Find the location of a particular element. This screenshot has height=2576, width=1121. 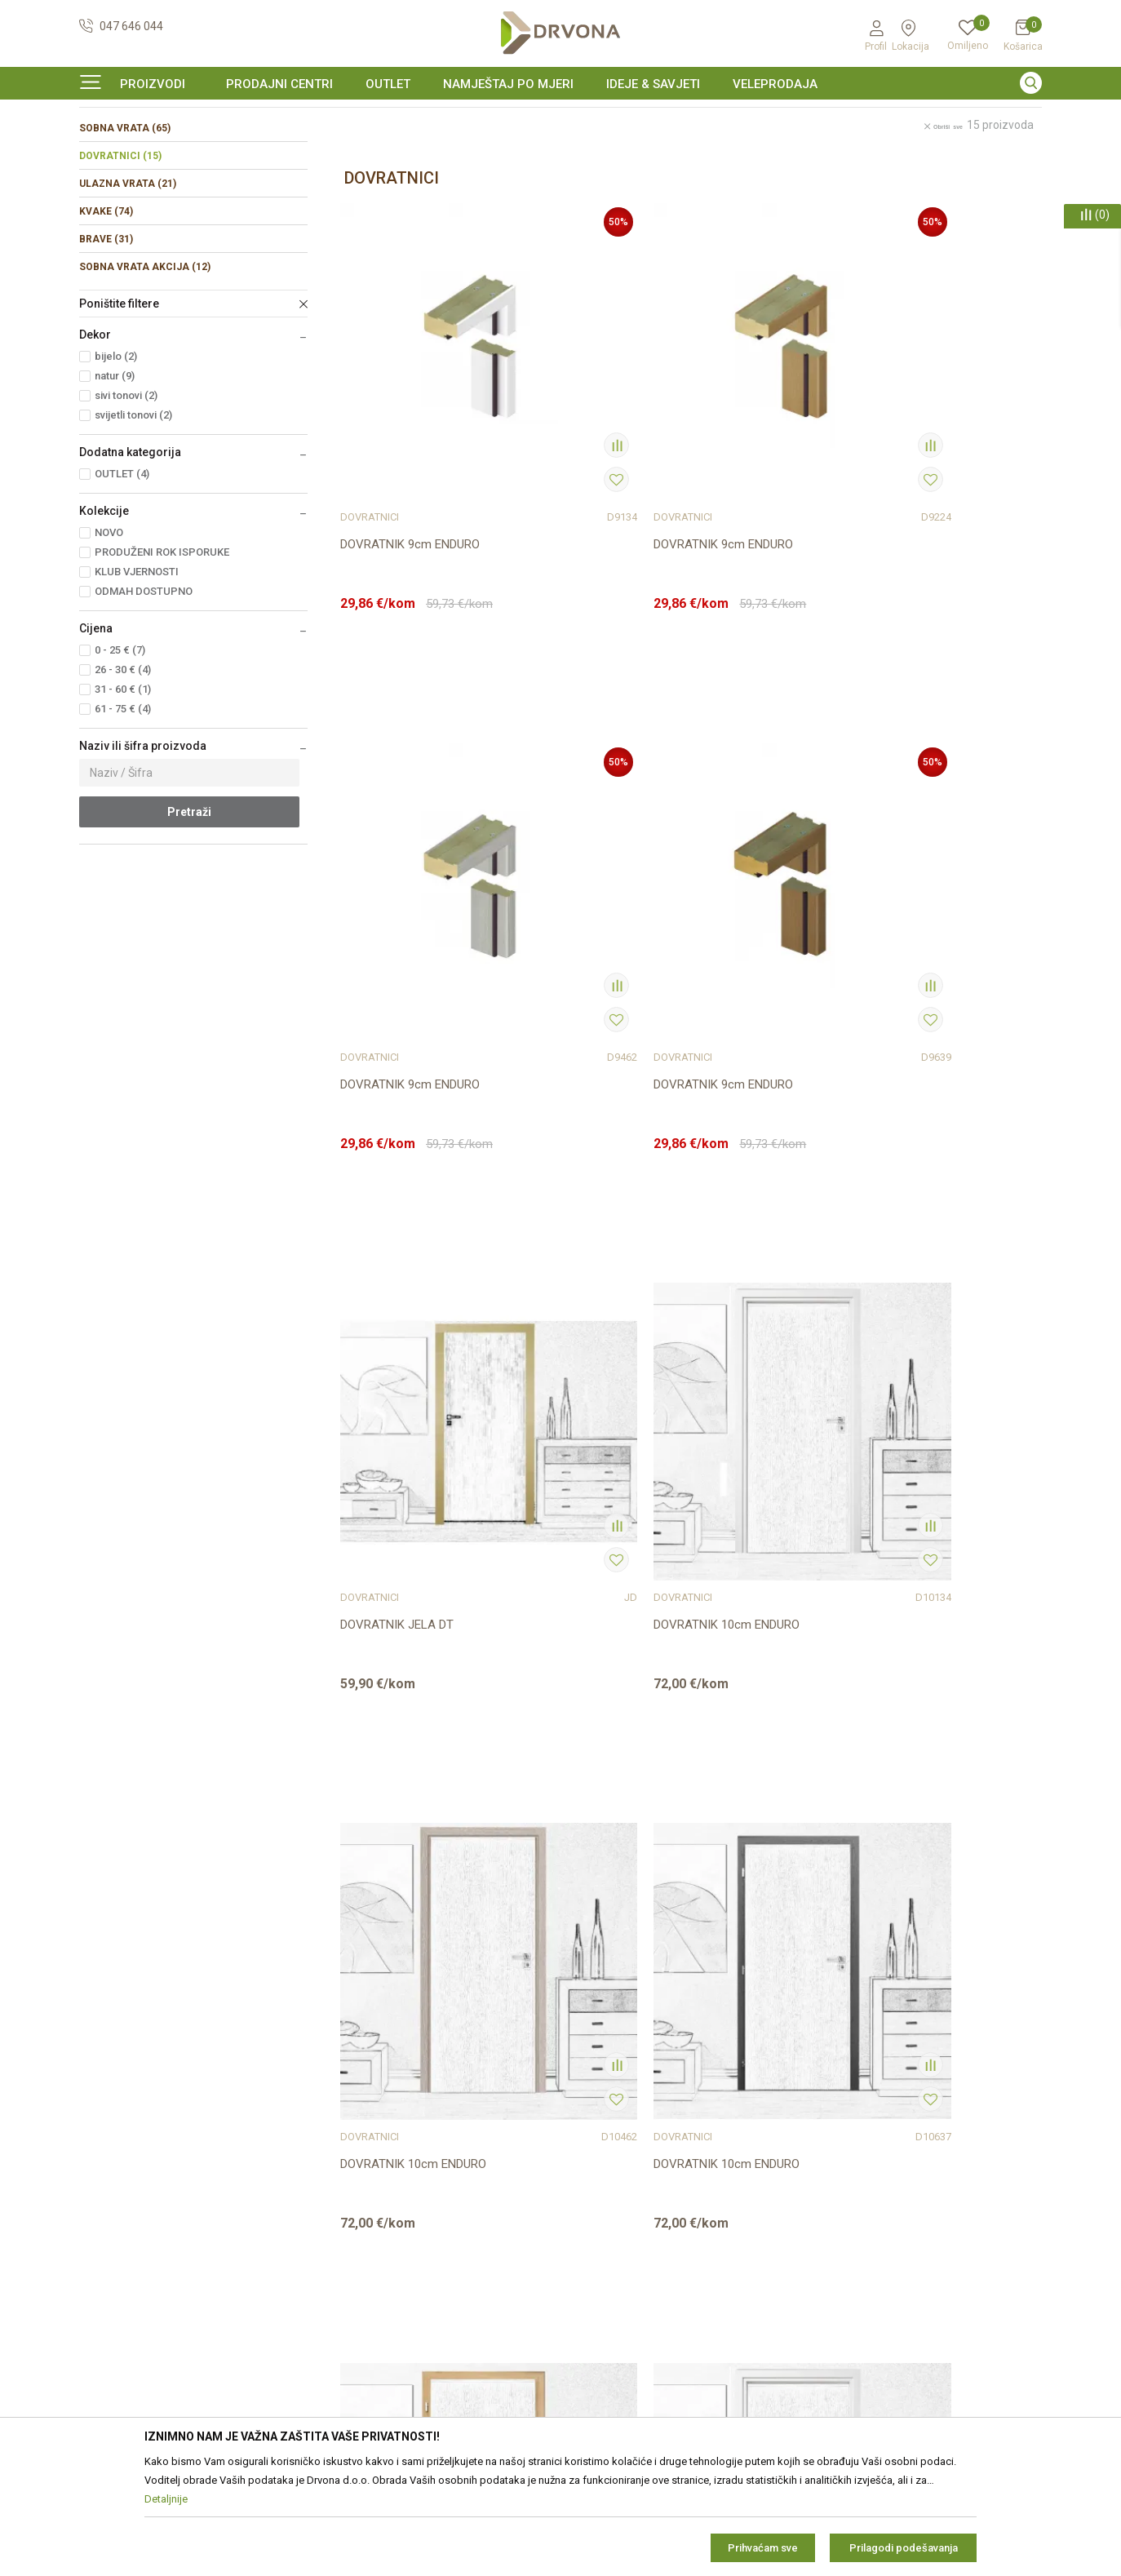

KLUB VJERNOSTI is located at coordinates (137, 671).